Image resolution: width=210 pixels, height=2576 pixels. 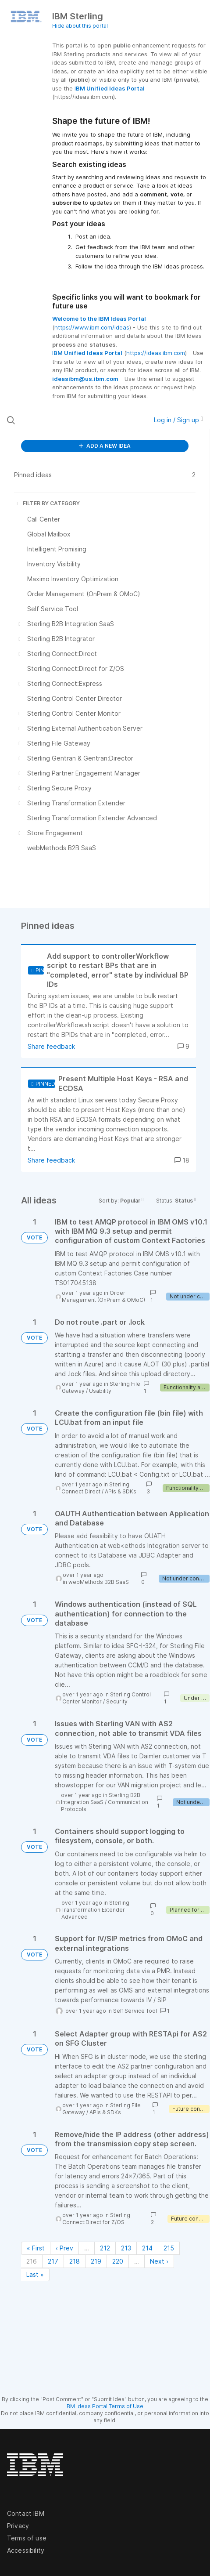 I want to click on 213 [Page 213], so click(x=126, y=2248).